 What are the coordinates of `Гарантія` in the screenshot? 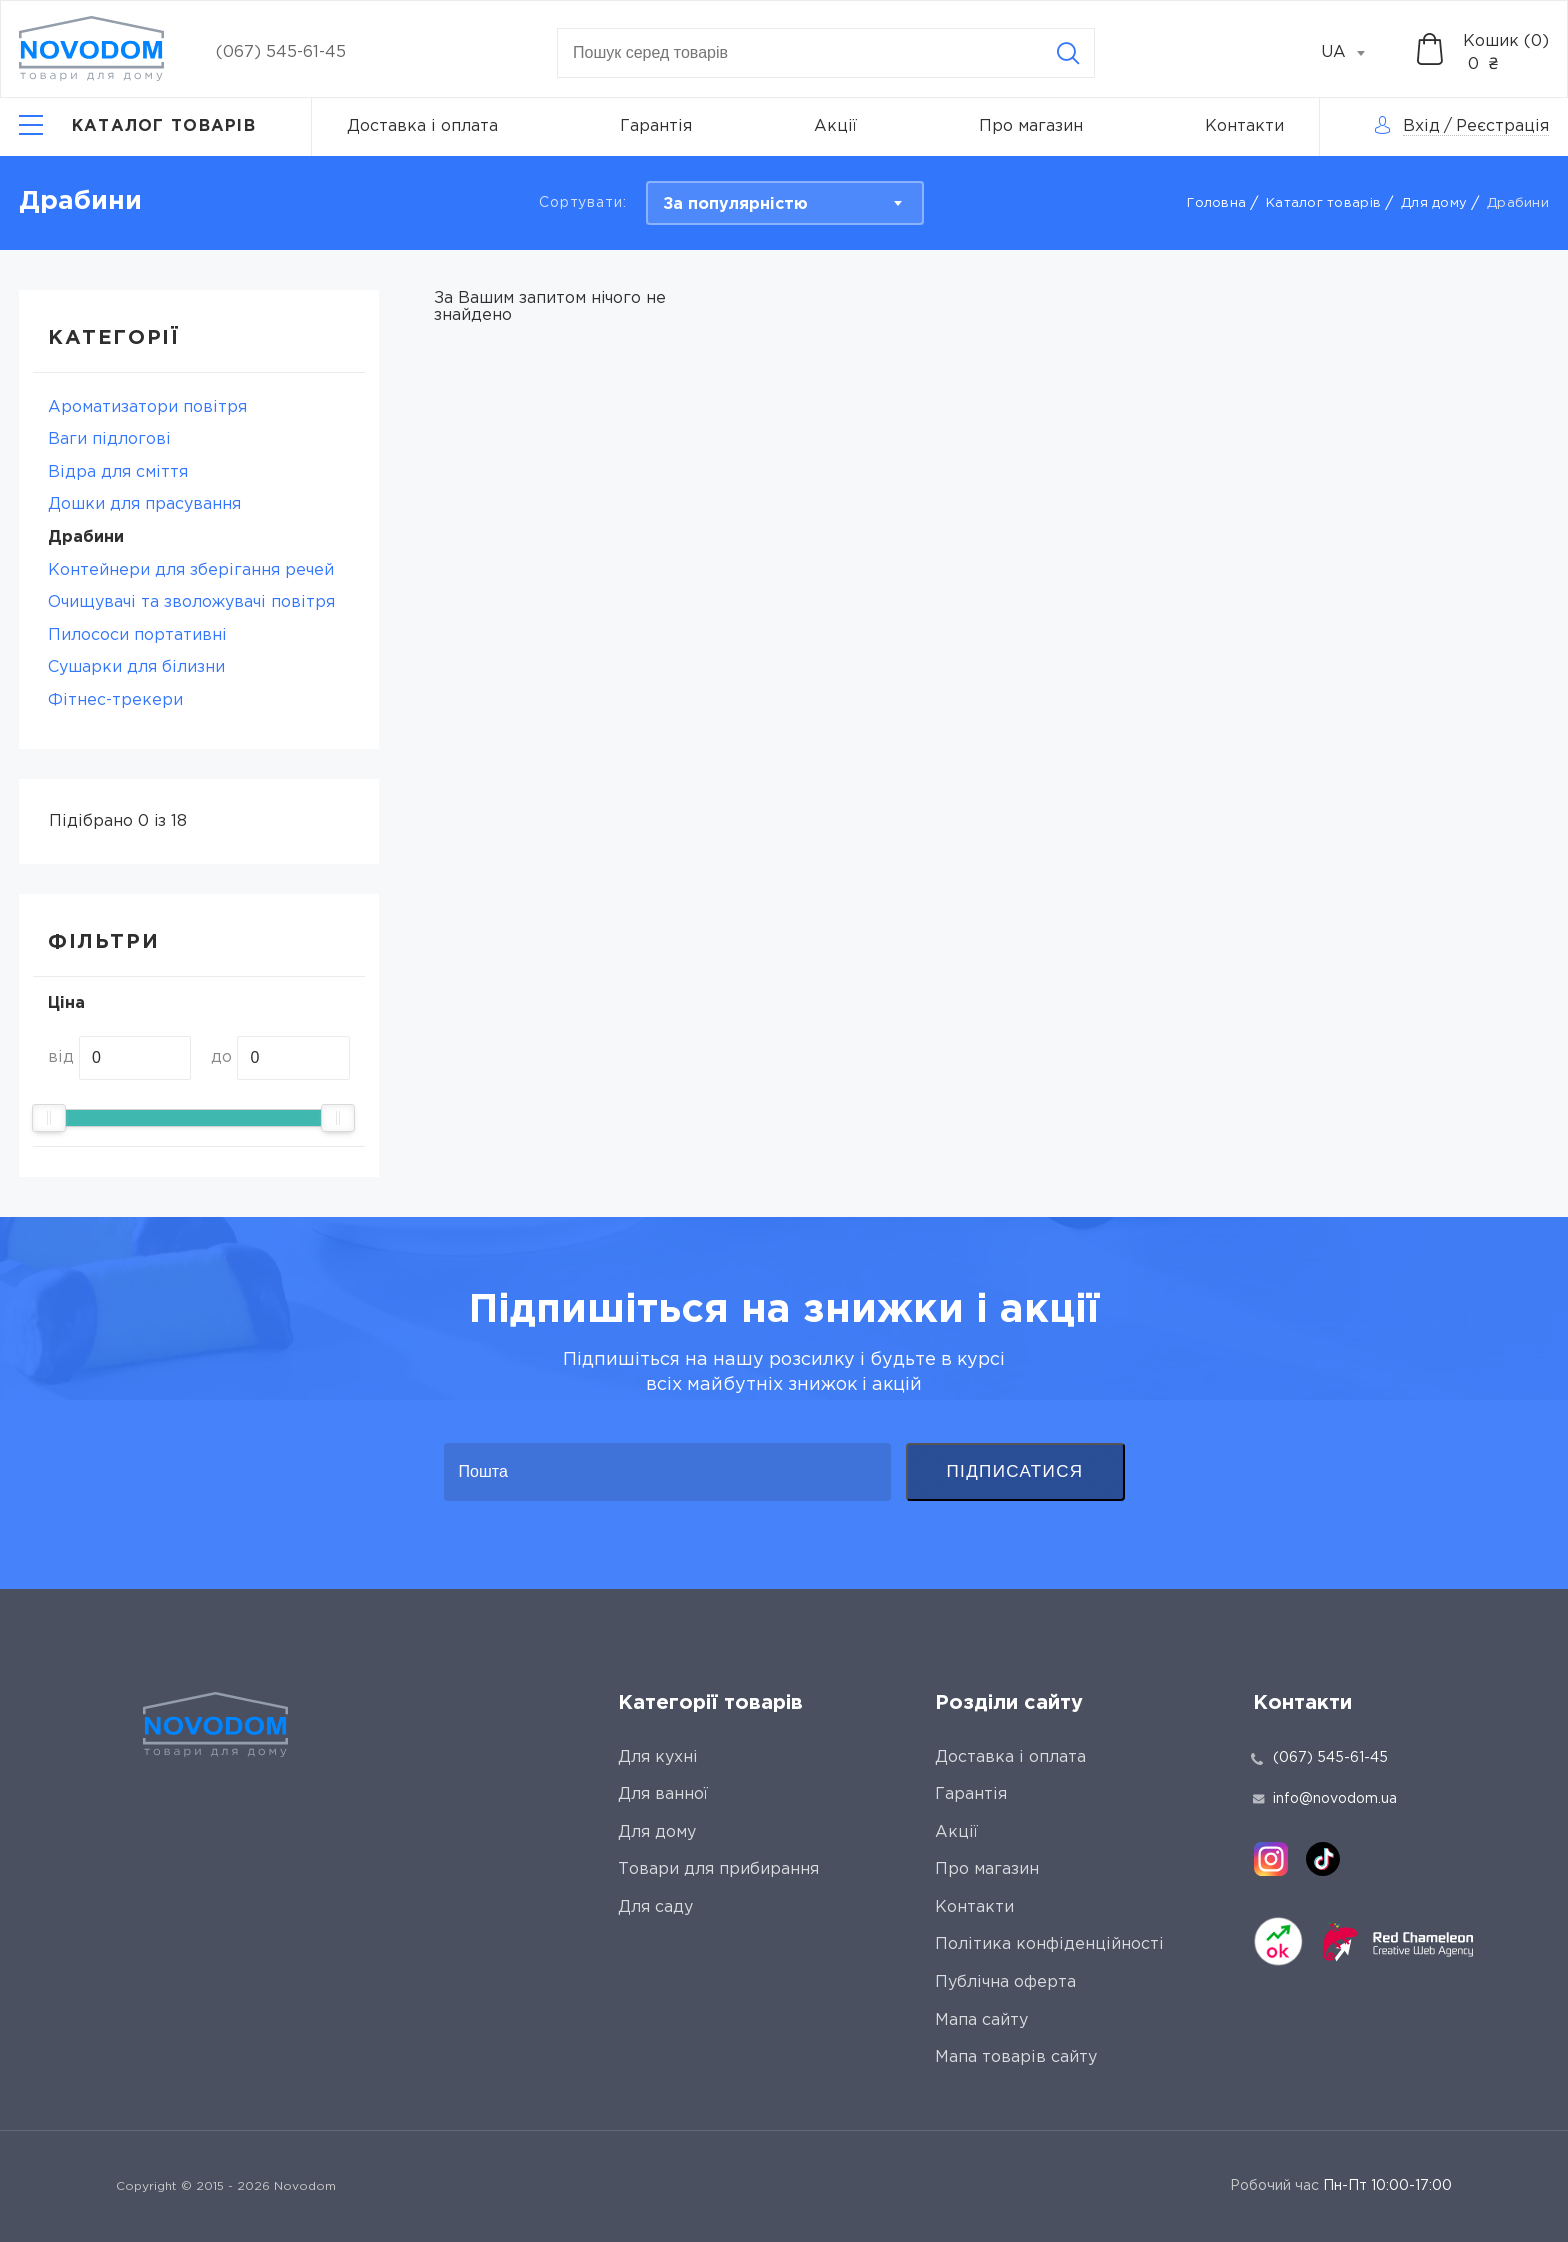 It's located at (656, 126).